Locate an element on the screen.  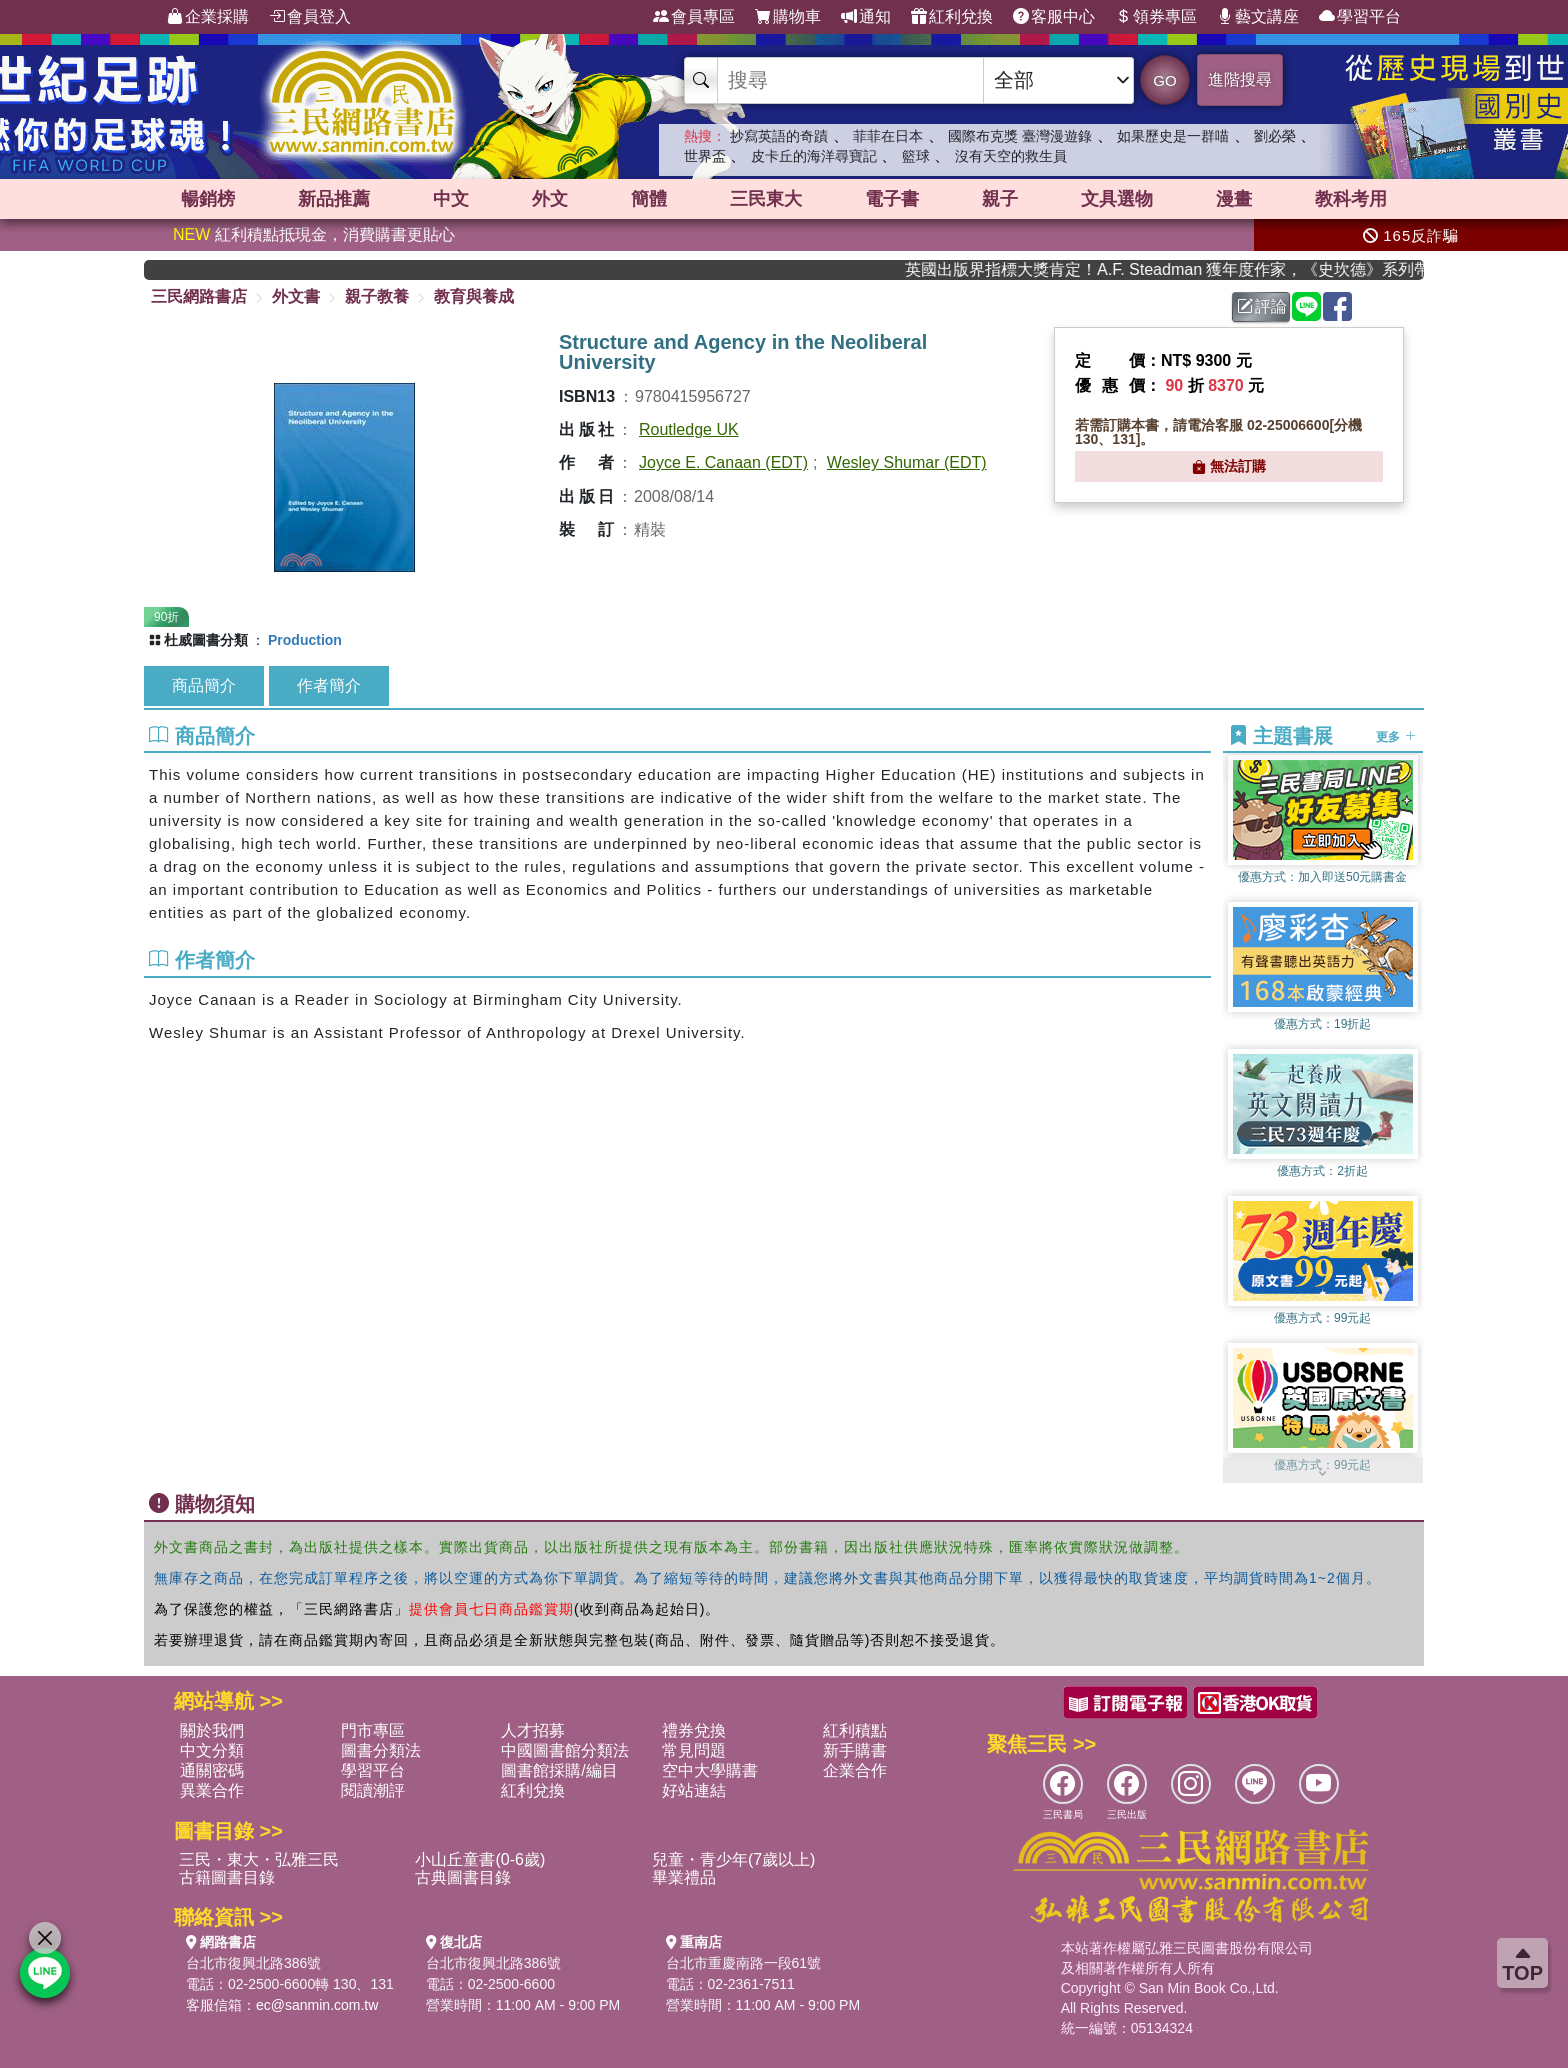
三民東大 is located at coordinates (766, 199).